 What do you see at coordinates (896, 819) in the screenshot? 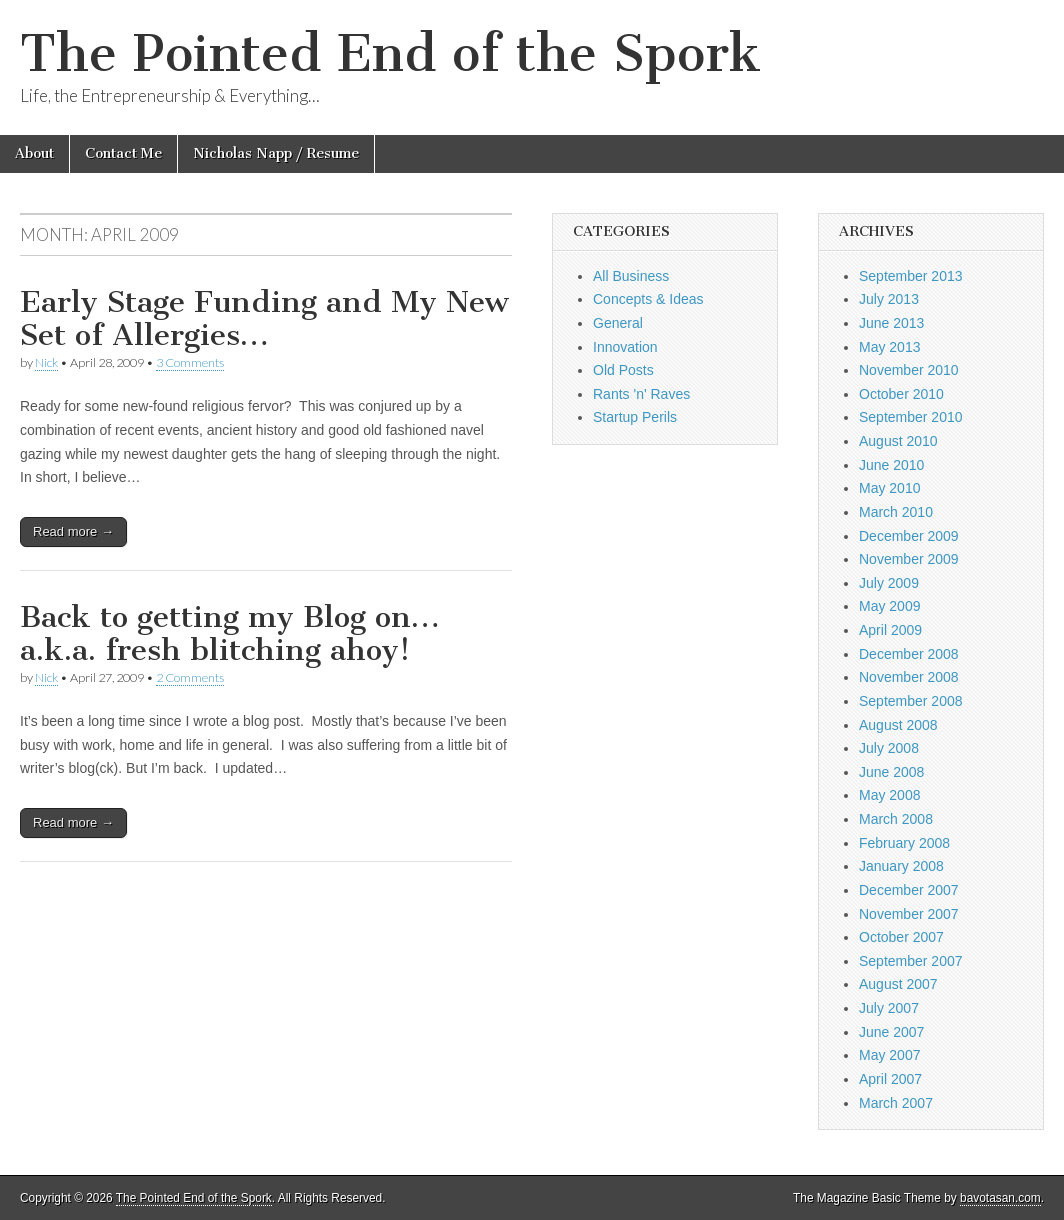
I see `March 2008` at bounding box center [896, 819].